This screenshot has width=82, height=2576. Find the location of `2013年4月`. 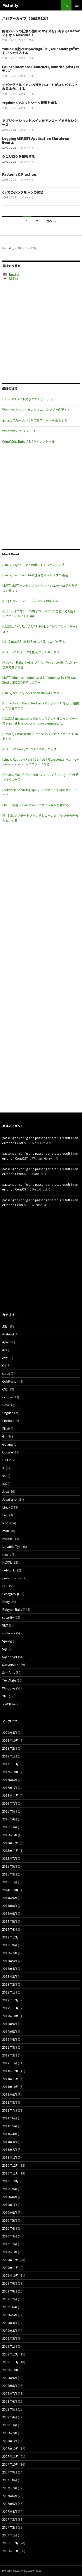

2013年4月 is located at coordinates (9, 1968).